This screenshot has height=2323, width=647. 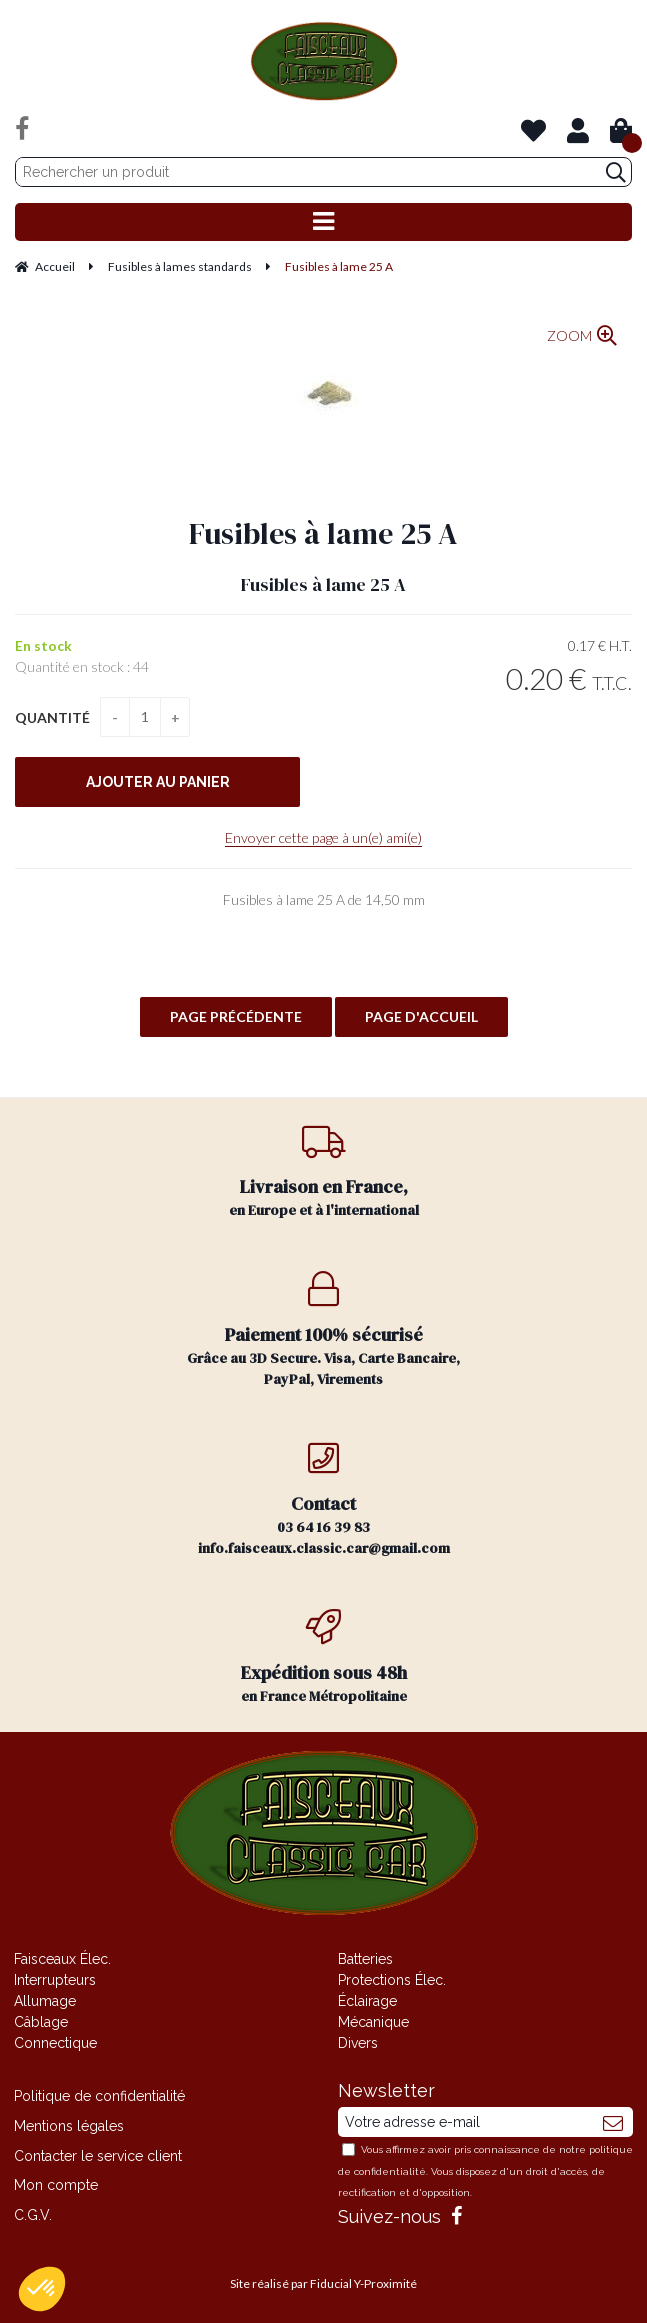 I want to click on 03 64 16 39 83 info.faisceaux.classic.car@gmail.com, so click(x=324, y=1499).